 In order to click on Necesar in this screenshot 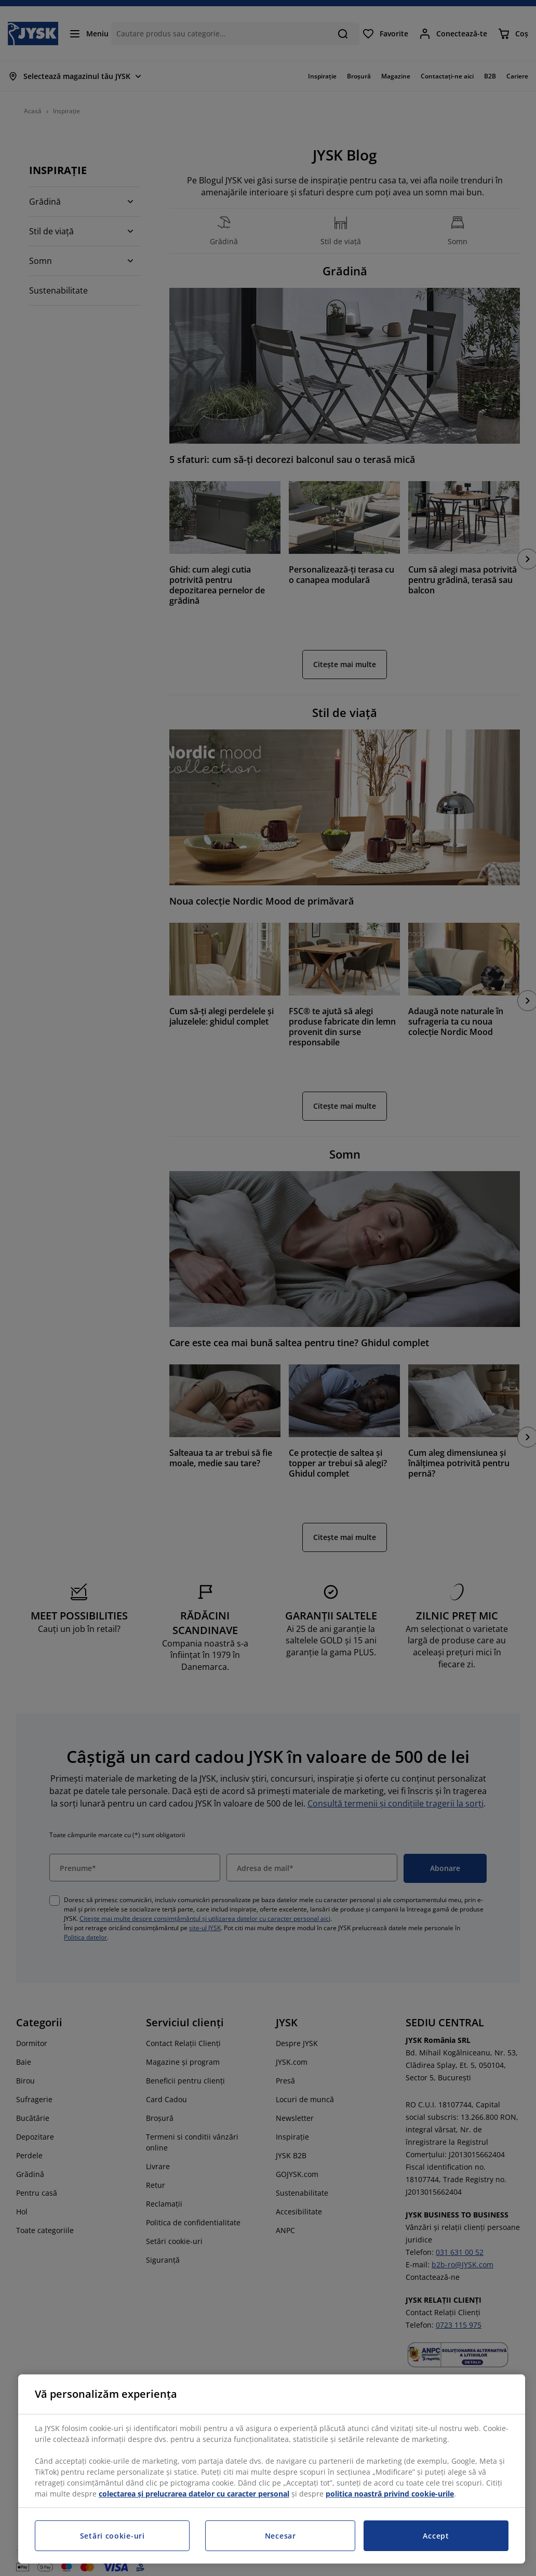, I will do `click(280, 2536)`.